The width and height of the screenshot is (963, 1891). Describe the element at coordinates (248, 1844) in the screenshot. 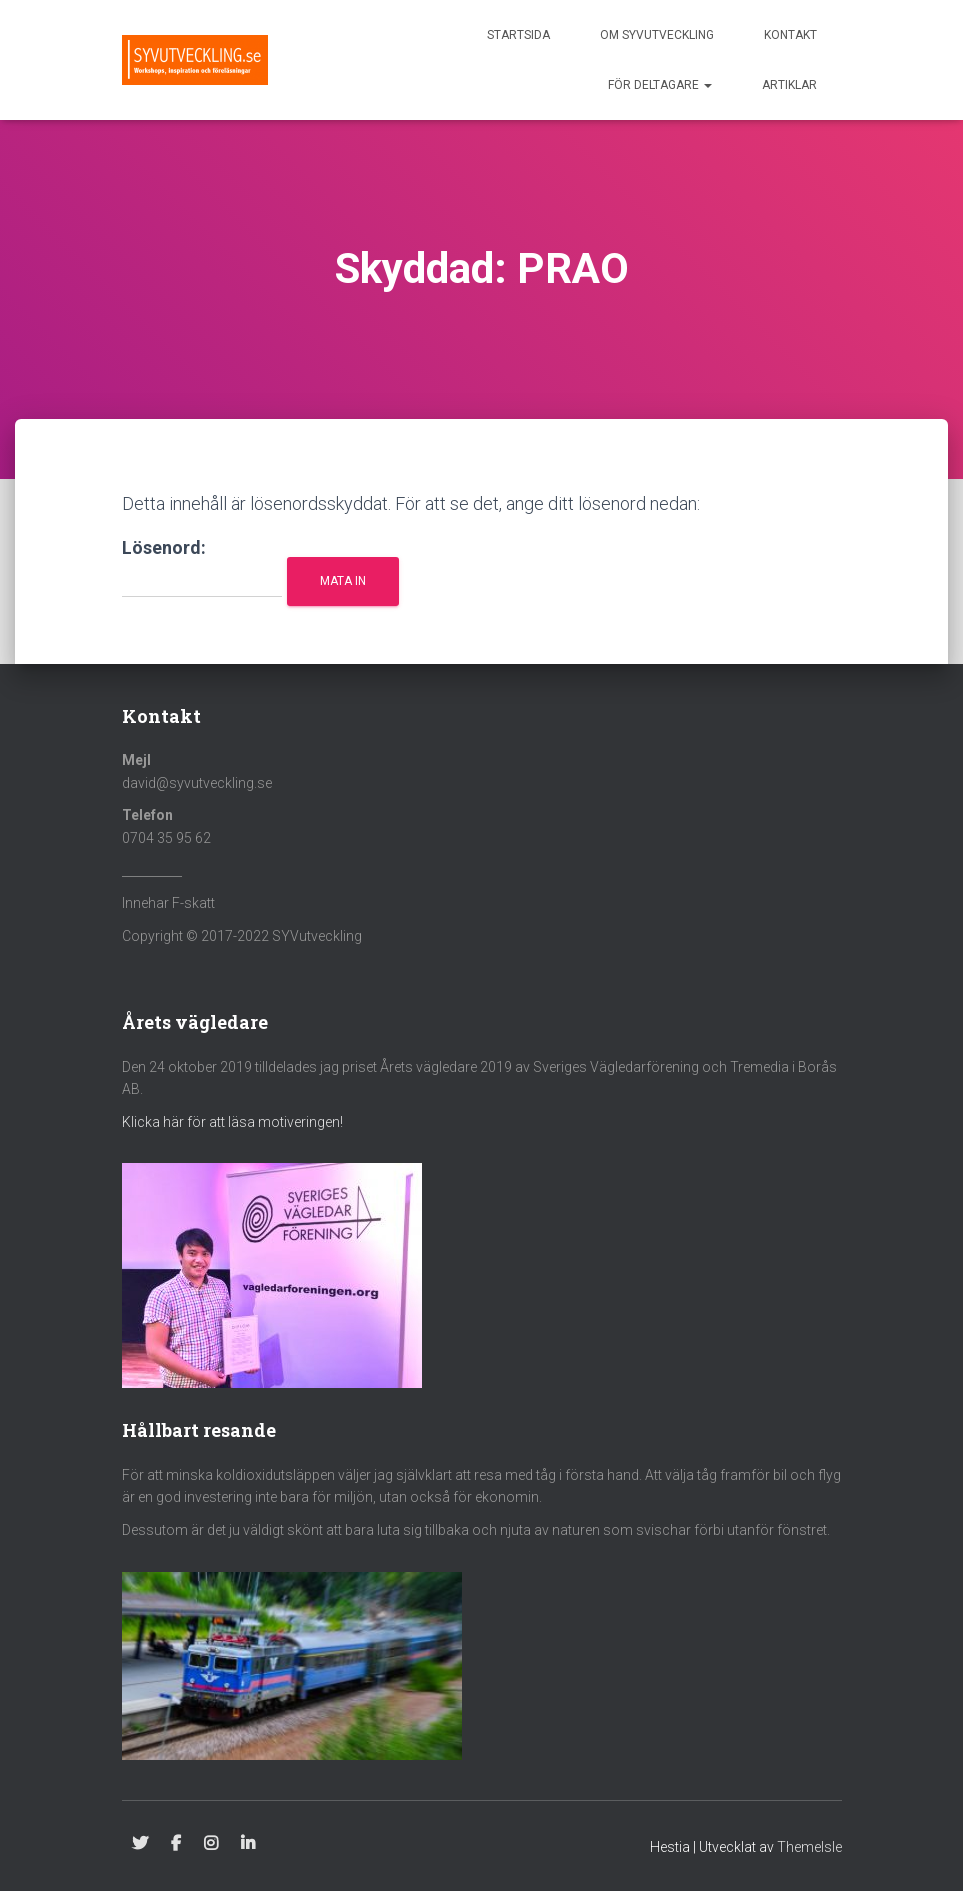

I see `Linkedin` at that location.